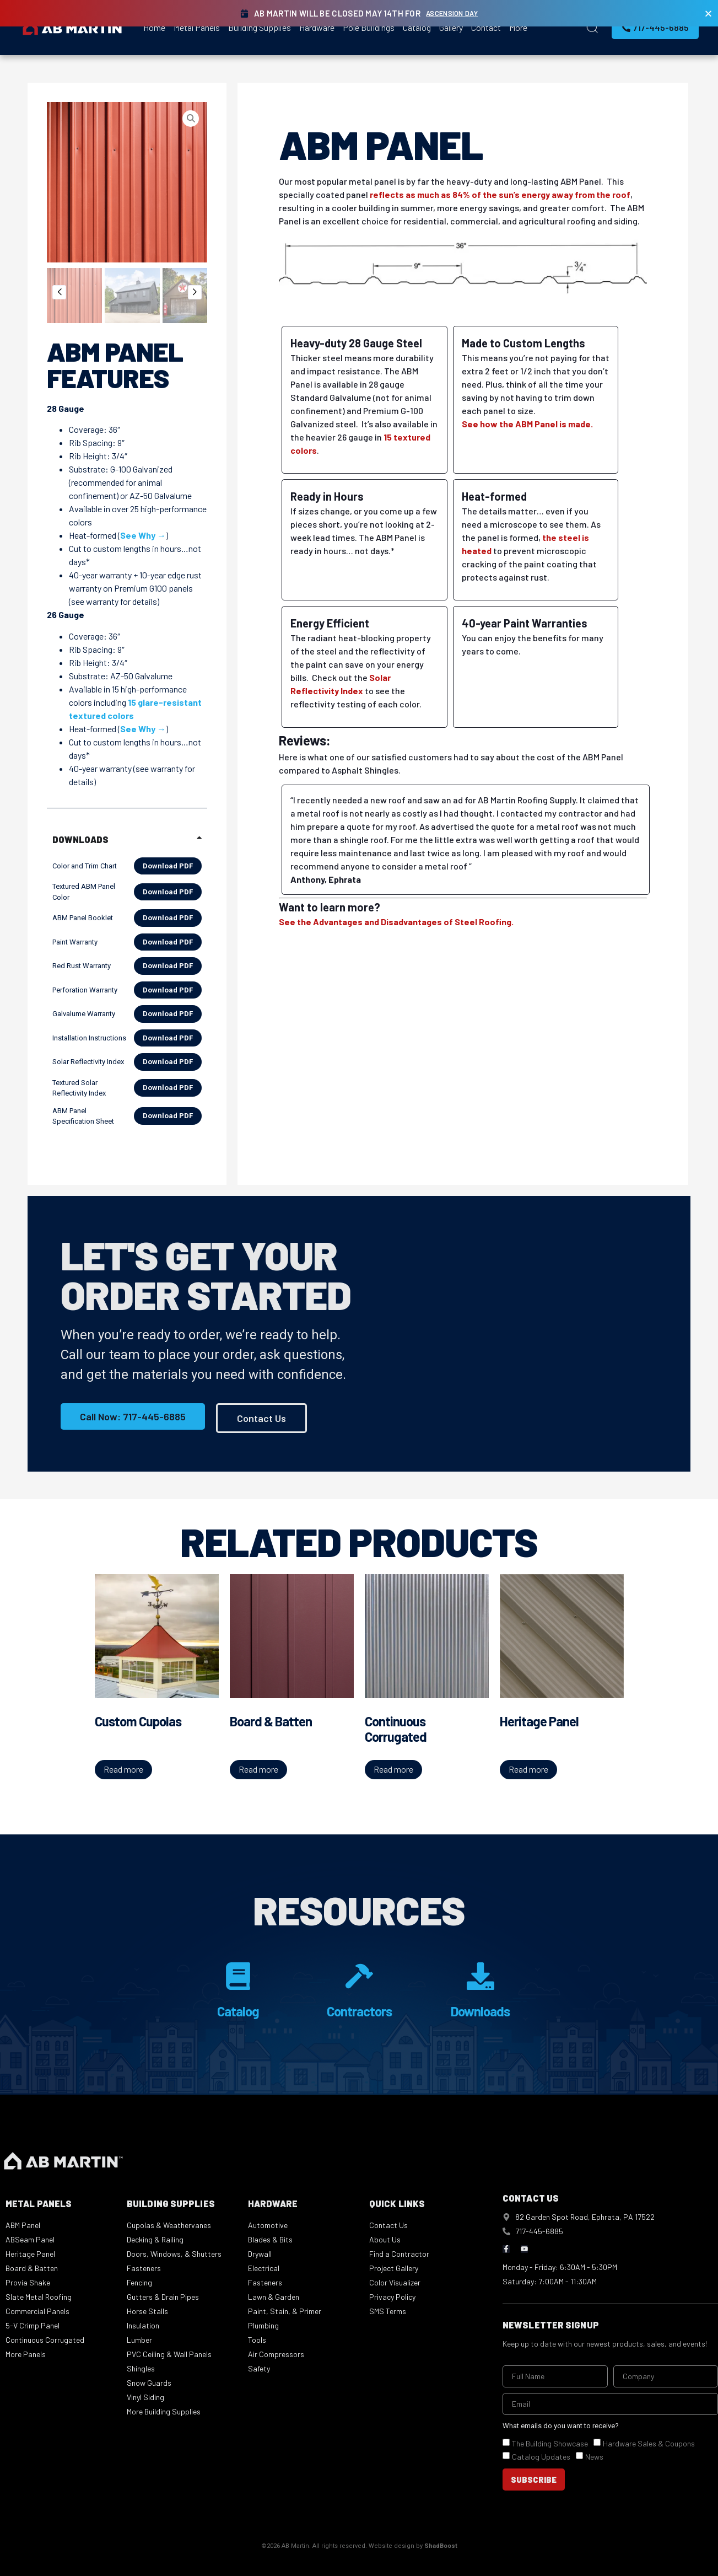  I want to click on ShadBoost, so click(440, 2546).